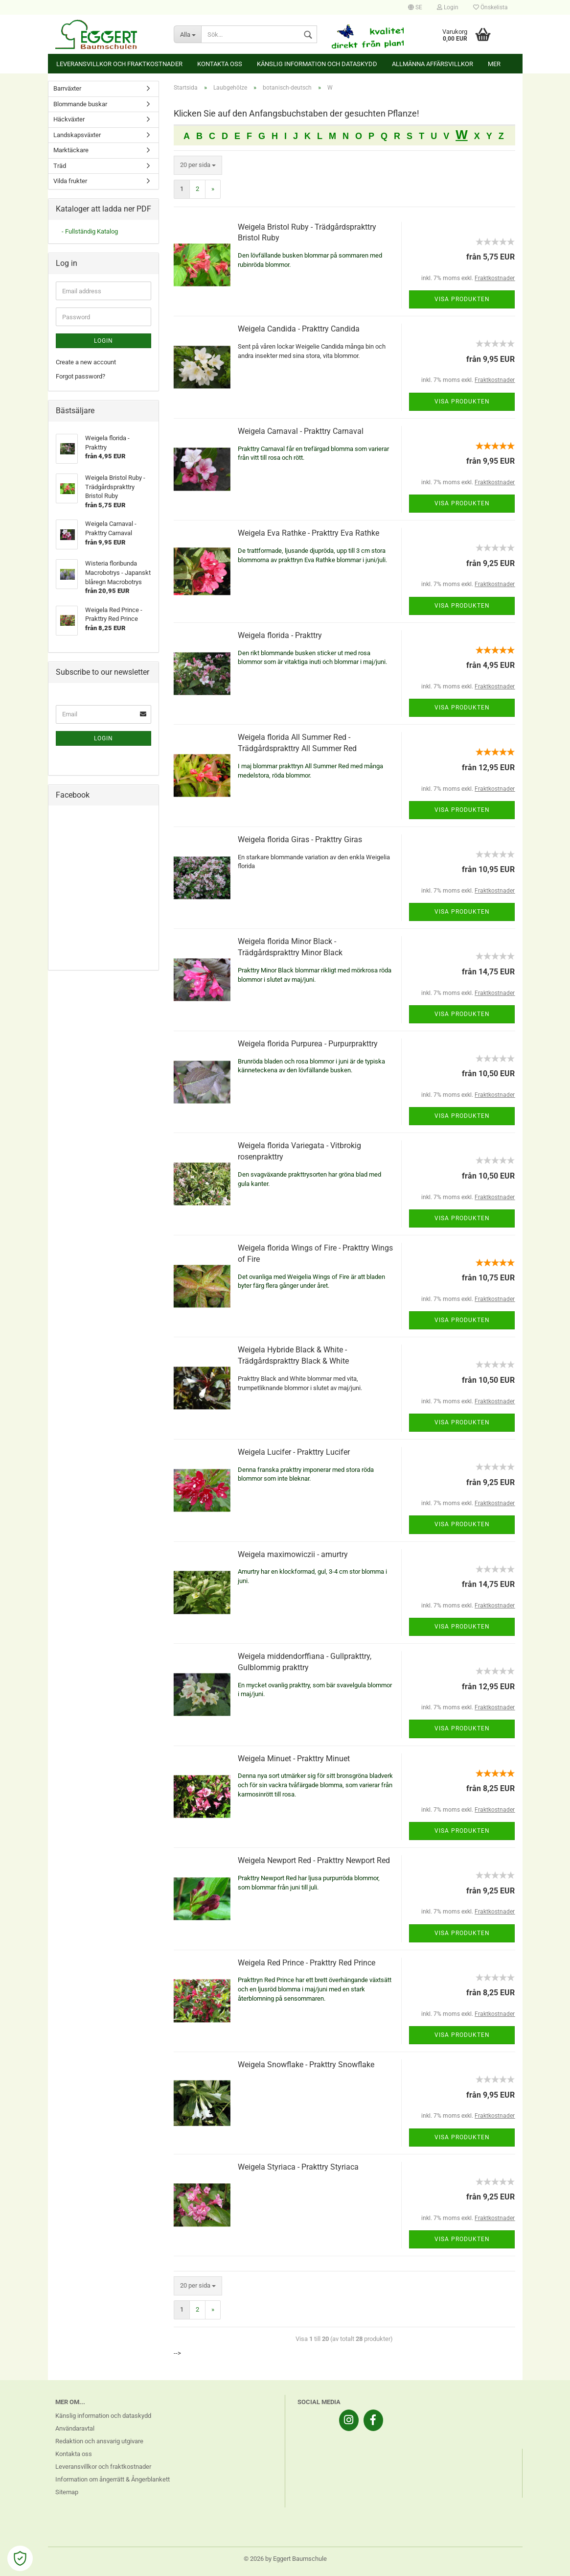  I want to click on Login, so click(447, 7).